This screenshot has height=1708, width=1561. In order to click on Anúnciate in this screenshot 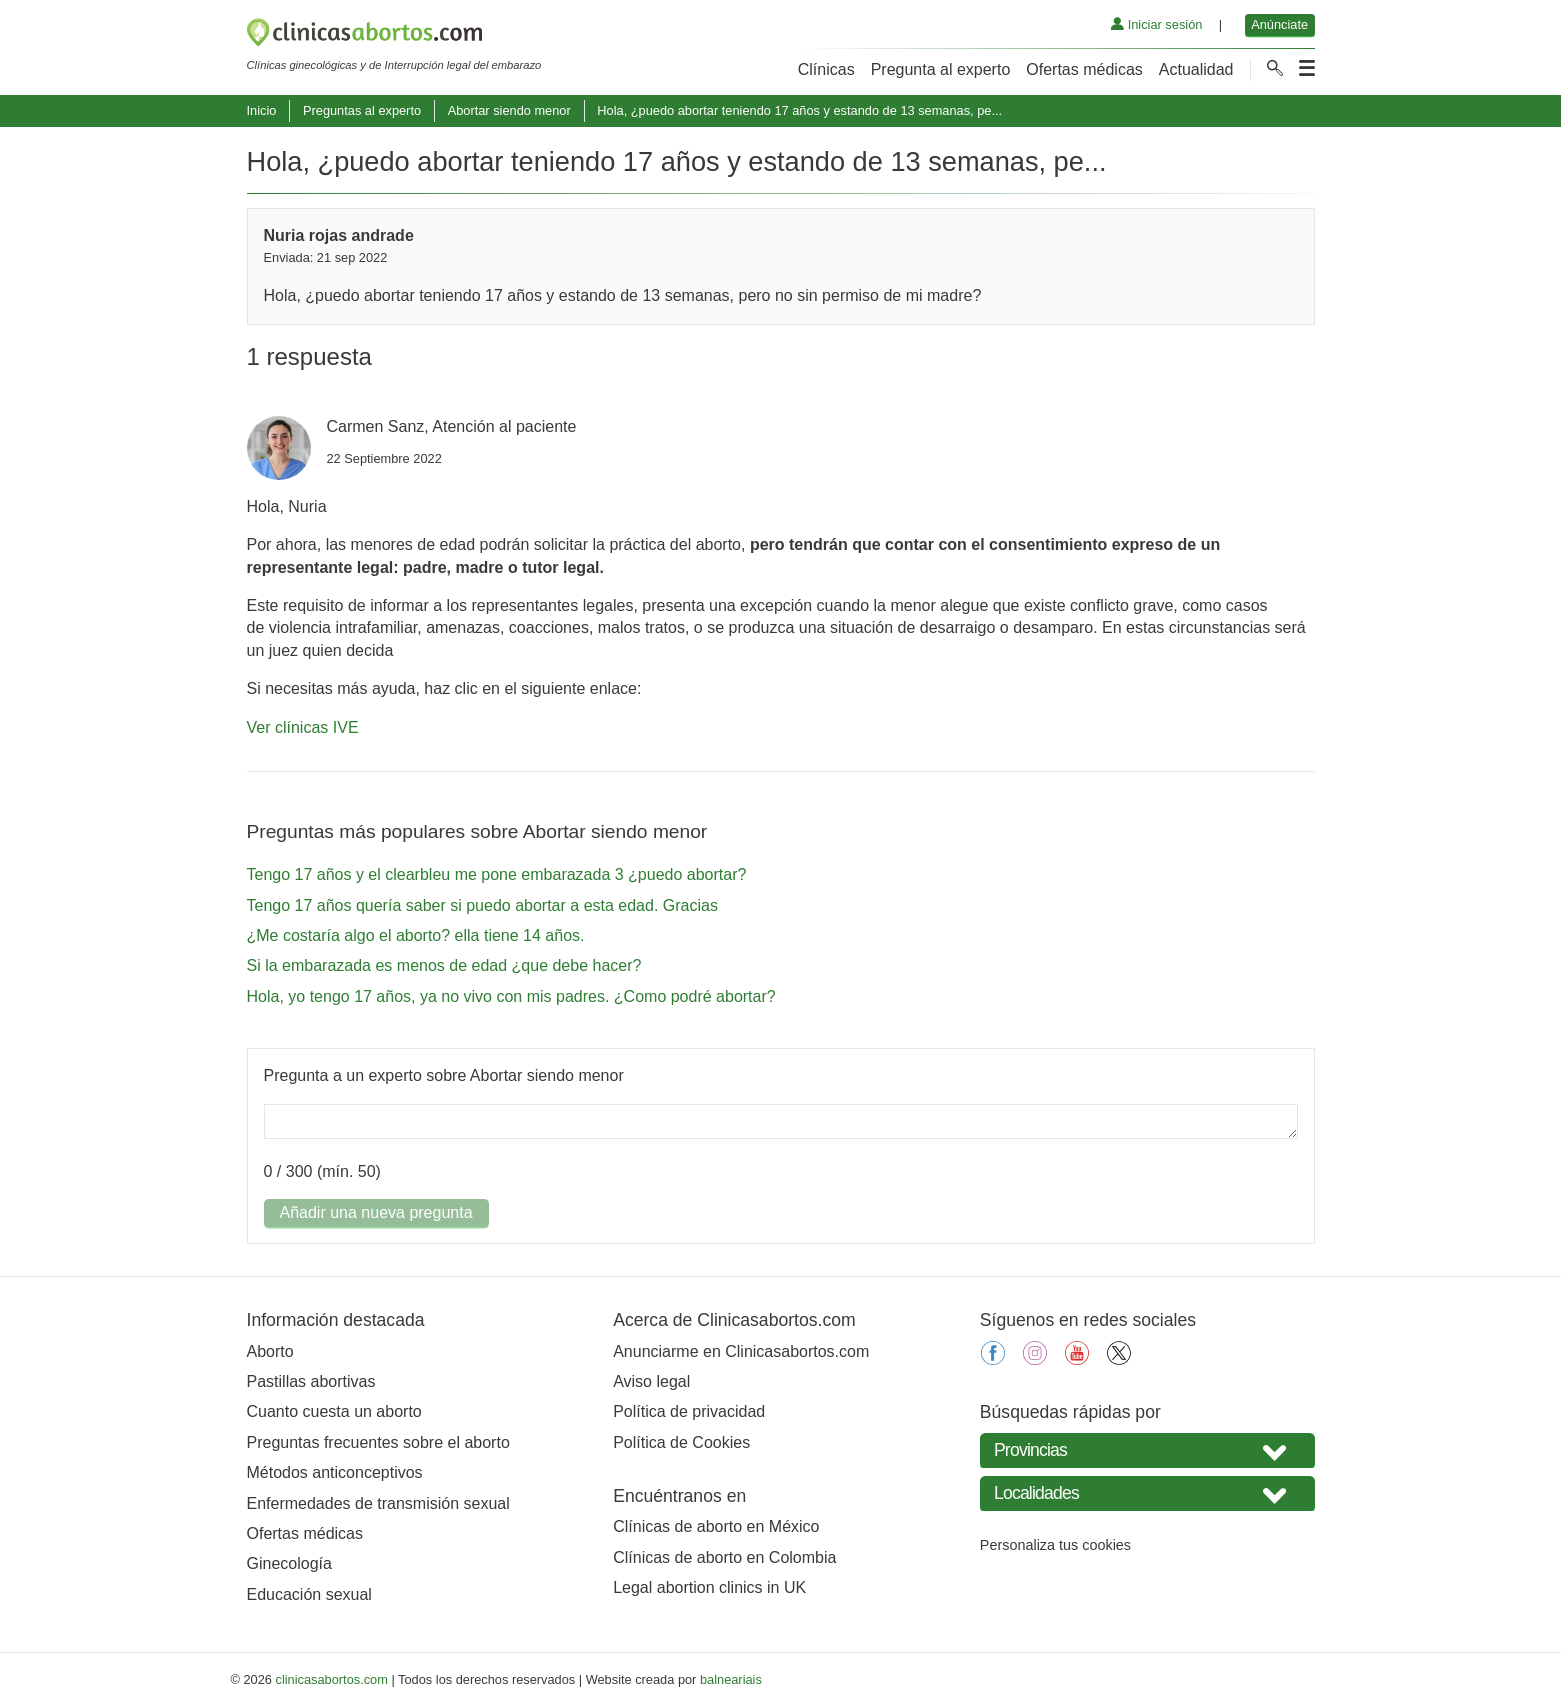, I will do `click(1279, 24)`.